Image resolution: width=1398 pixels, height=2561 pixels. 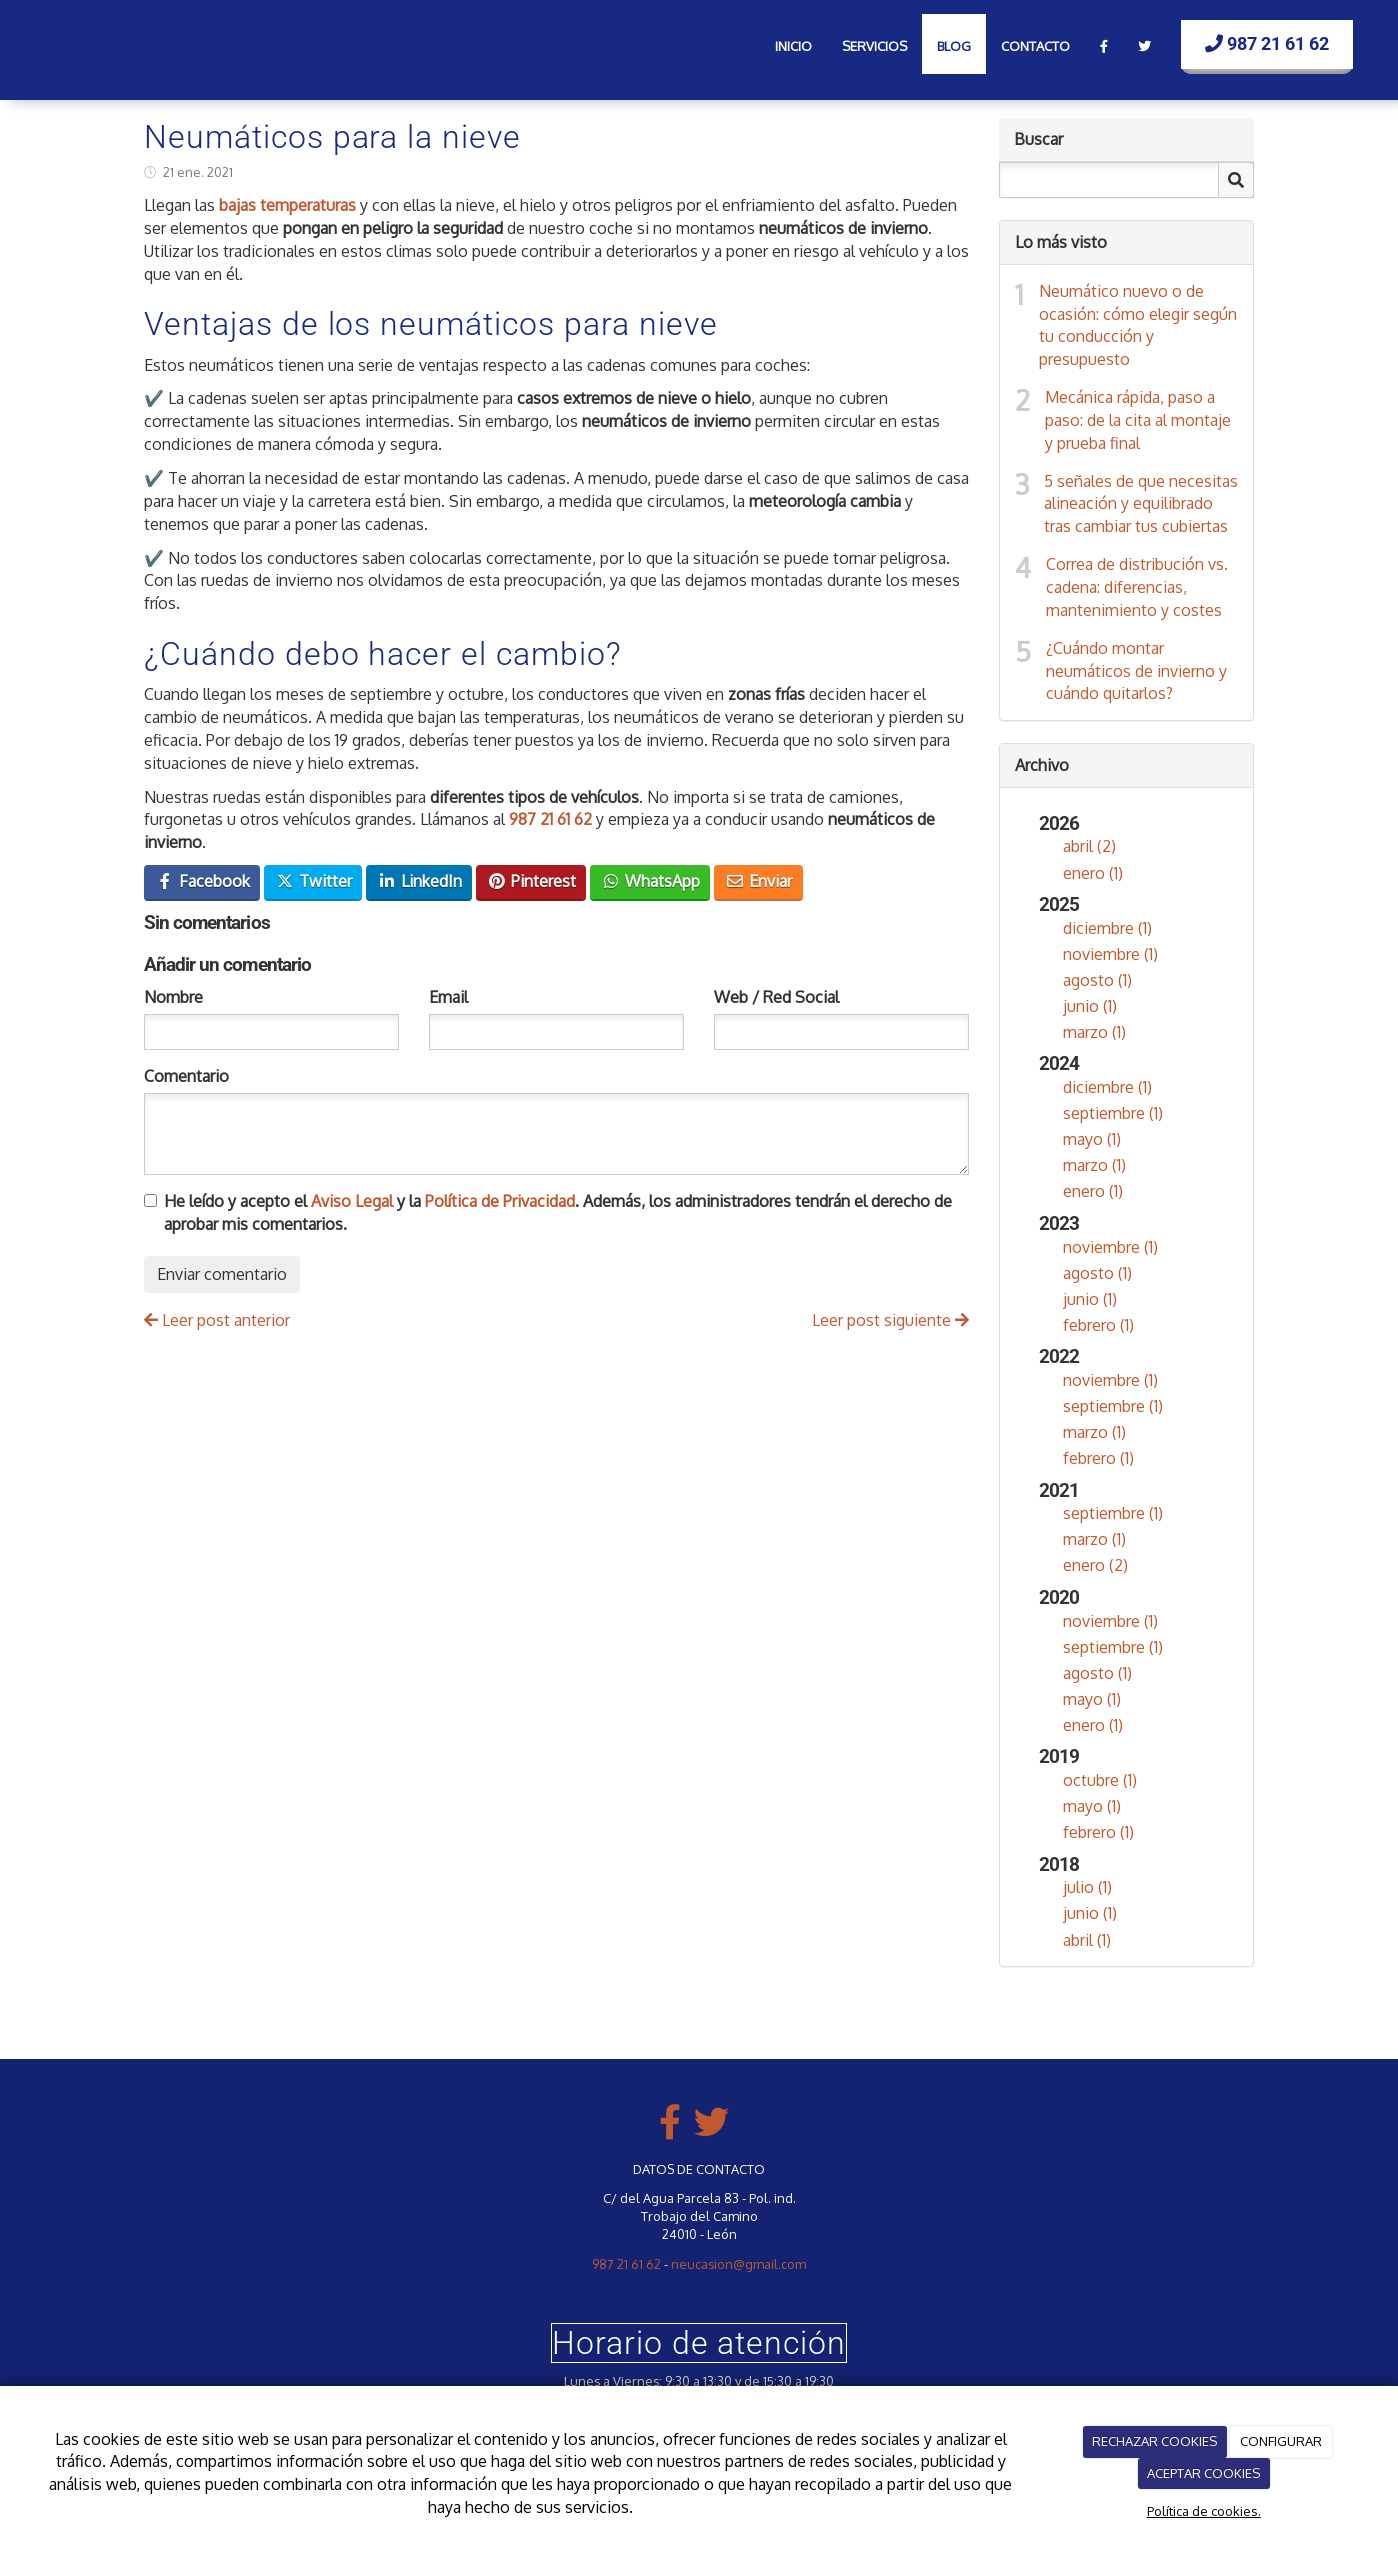 I want to click on diciembre (1), so click(x=1107, y=928).